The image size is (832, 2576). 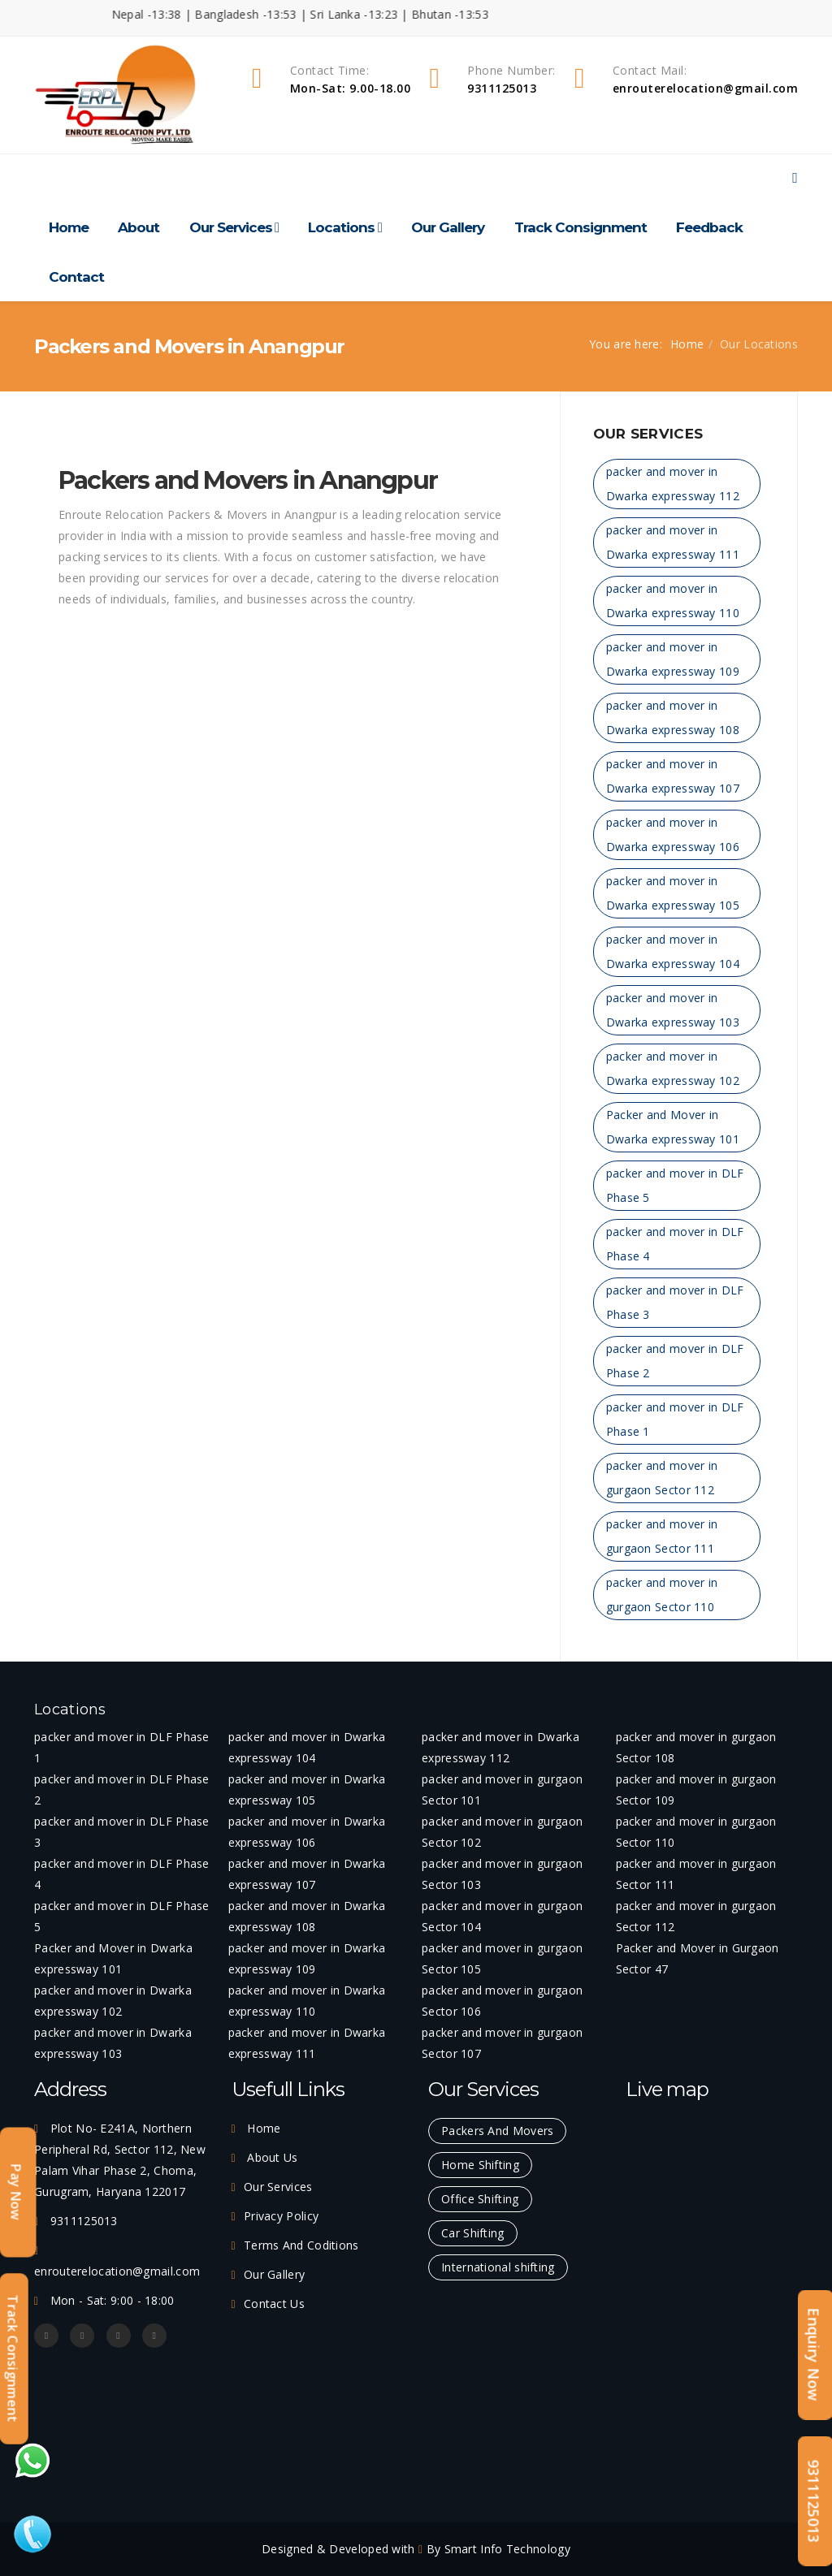 I want to click on Contact Us, so click(x=274, y=2303).